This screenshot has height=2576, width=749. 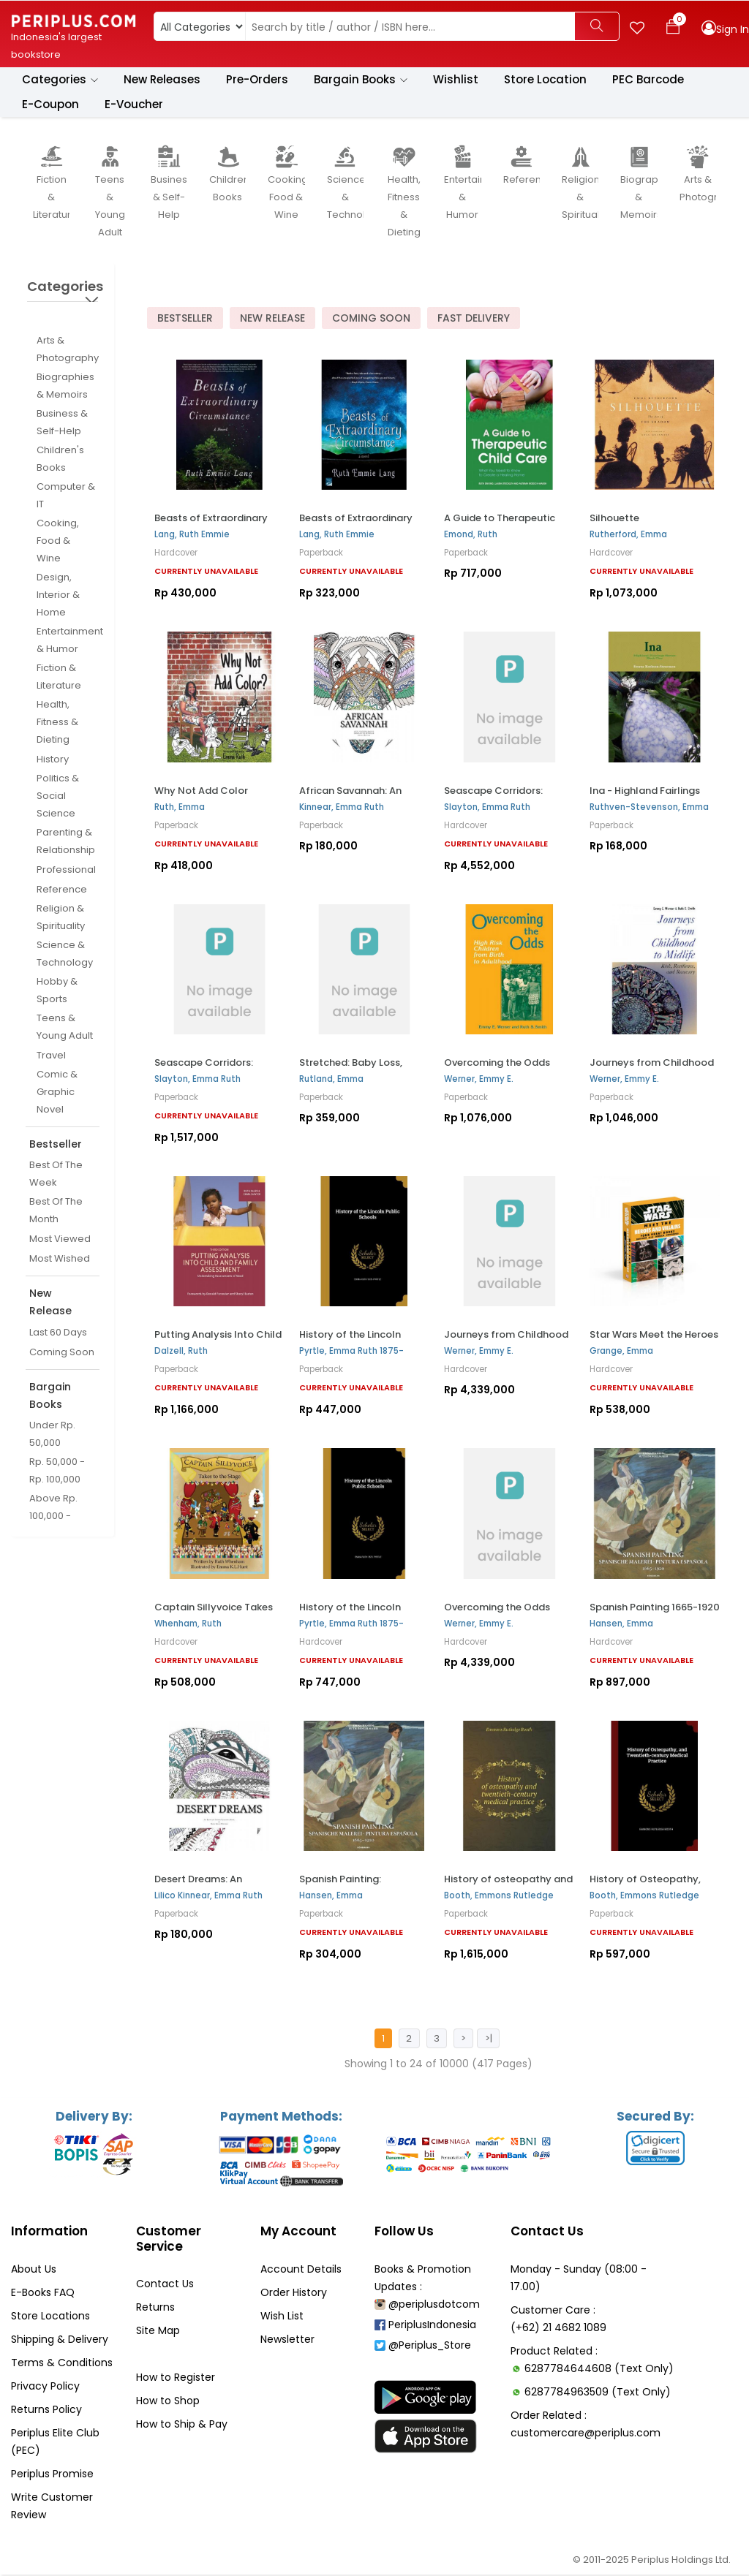 What do you see at coordinates (425, 2326) in the screenshot?
I see `PeriplusIndonesia` at bounding box center [425, 2326].